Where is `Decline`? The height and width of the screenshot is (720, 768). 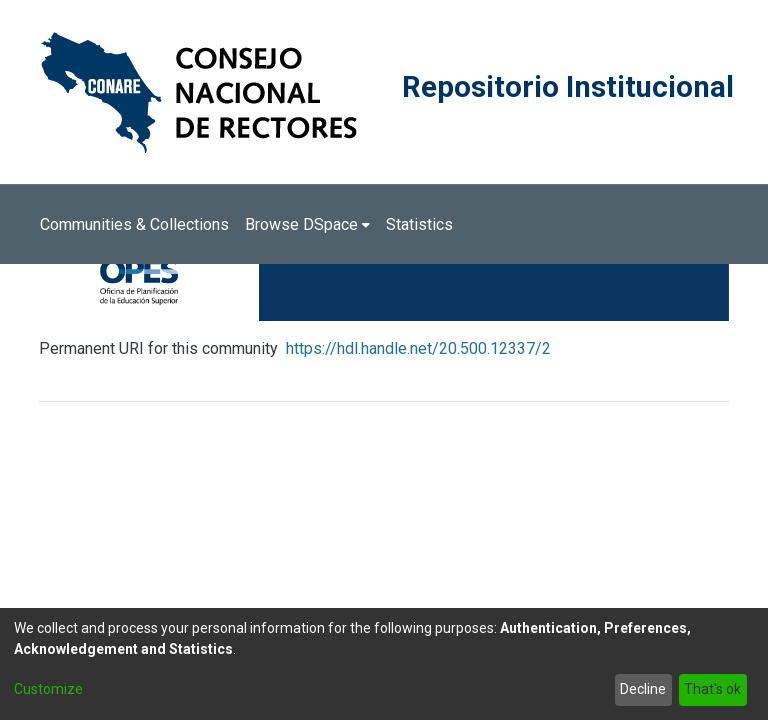
Decline is located at coordinates (643, 689).